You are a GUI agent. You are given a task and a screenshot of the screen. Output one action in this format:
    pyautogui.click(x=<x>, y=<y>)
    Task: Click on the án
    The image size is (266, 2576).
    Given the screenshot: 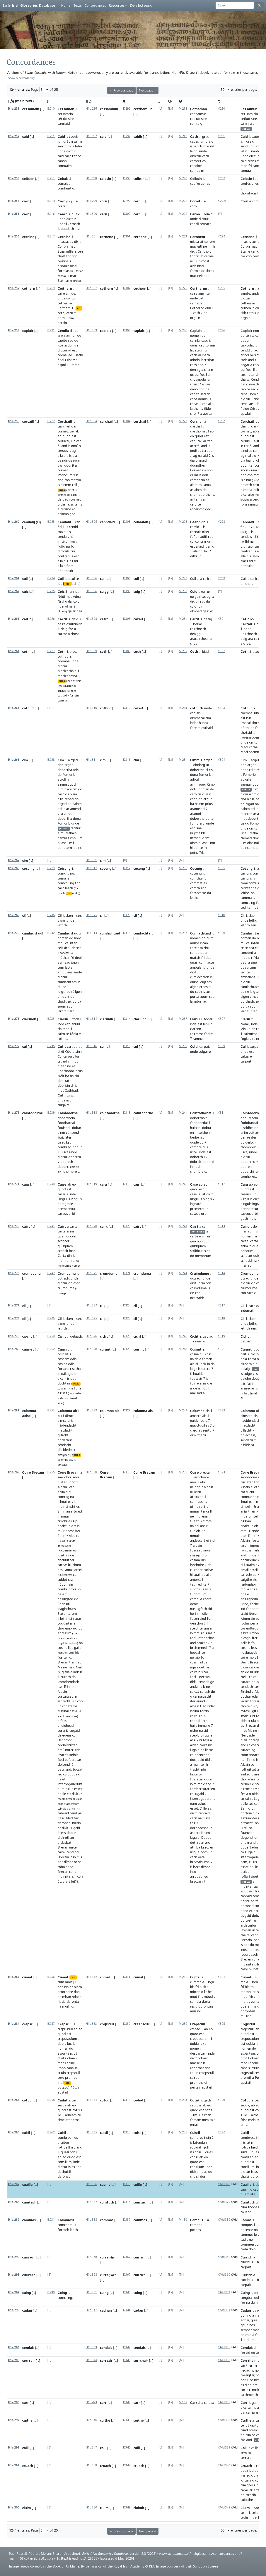 What is the action you would take?
    pyautogui.click(x=242, y=1672)
    